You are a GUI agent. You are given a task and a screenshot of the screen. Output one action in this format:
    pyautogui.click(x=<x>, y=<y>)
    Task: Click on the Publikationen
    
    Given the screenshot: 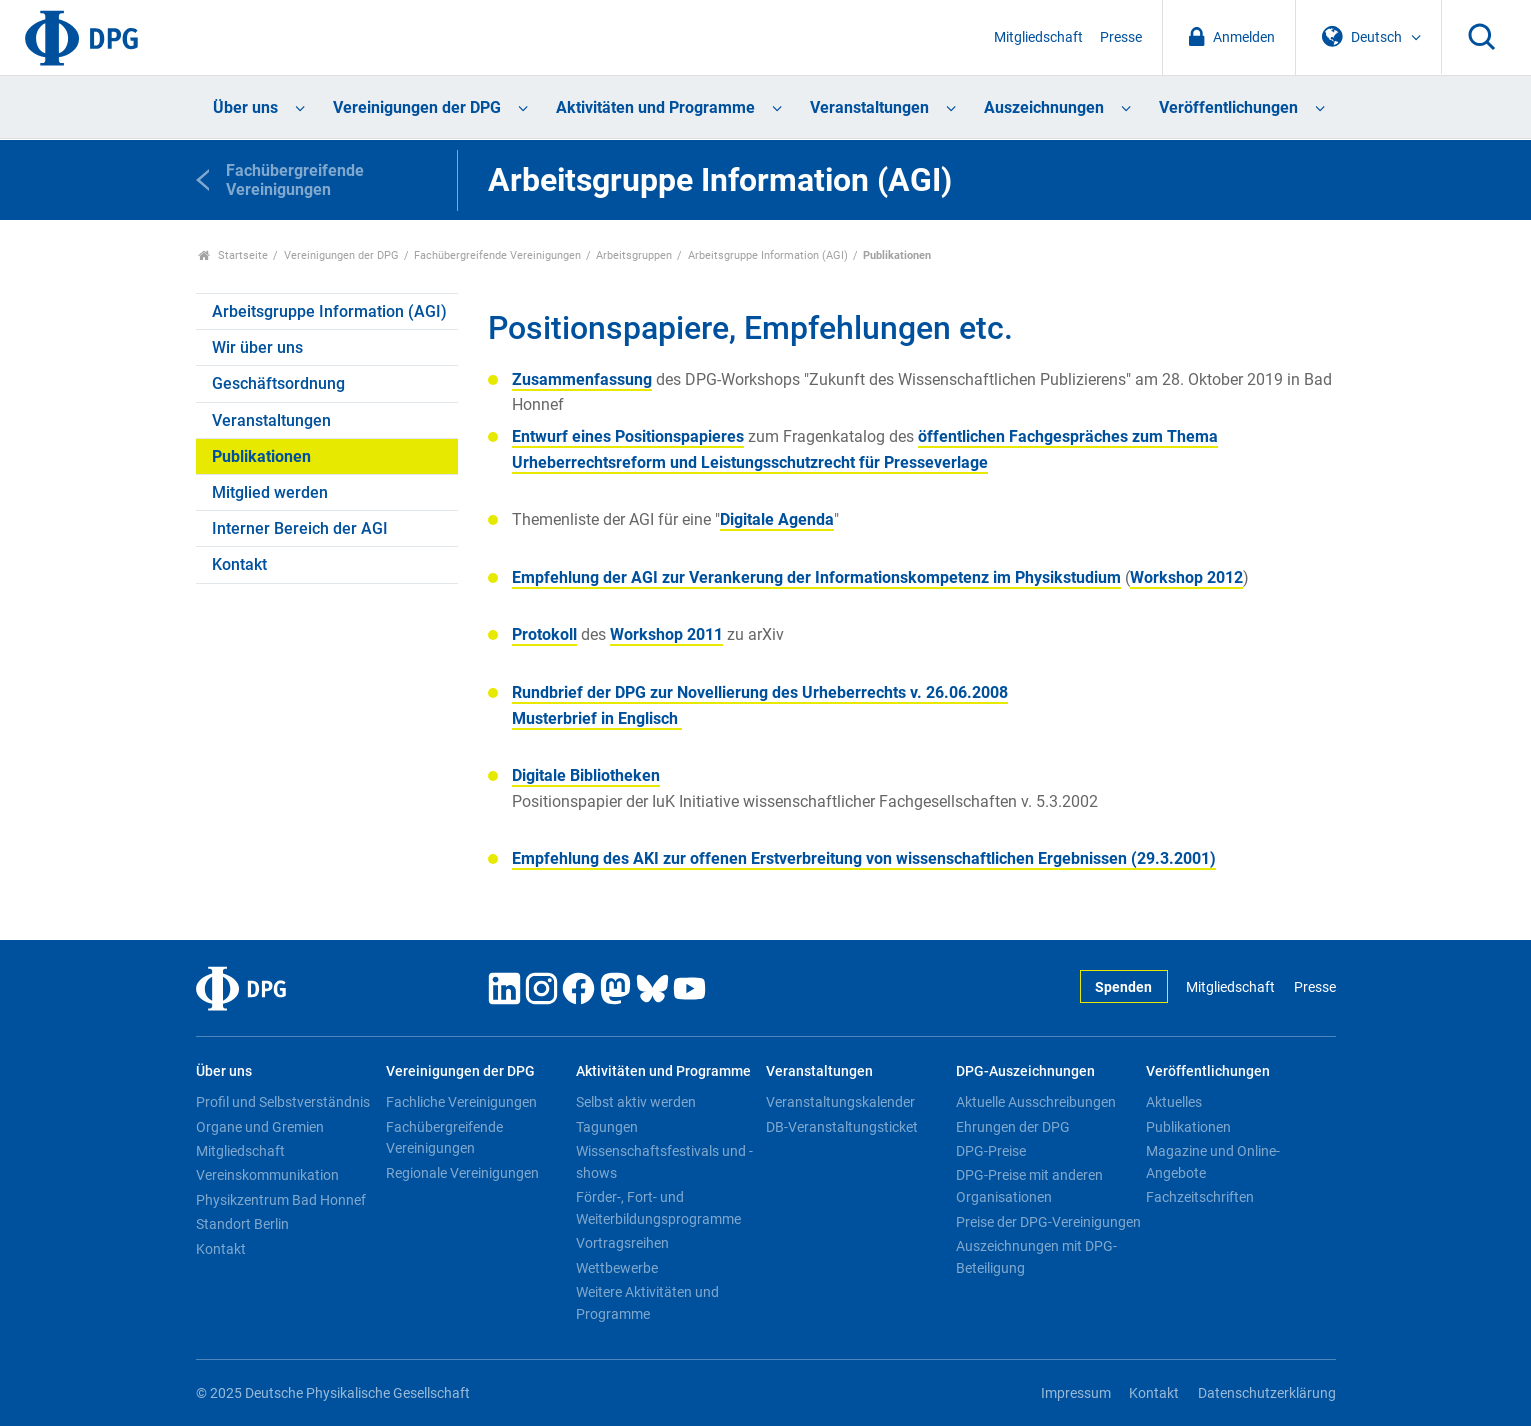 What is the action you would take?
    pyautogui.click(x=261, y=456)
    